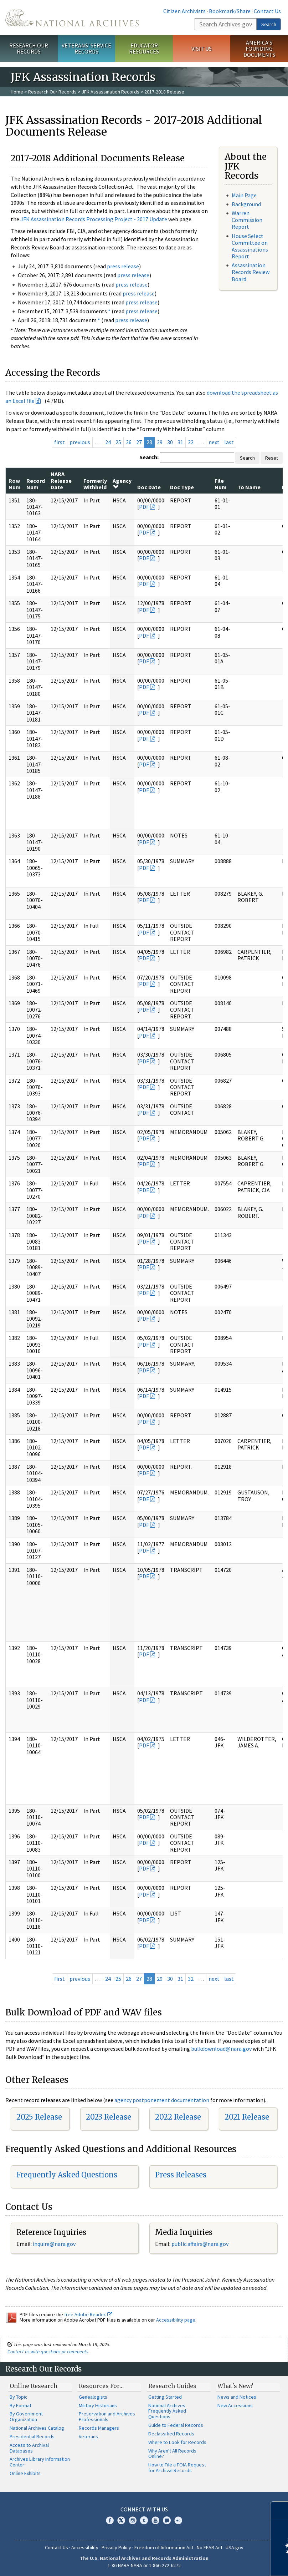  What do you see at coordinates (247, 2116) in the screenshot?
I see `2021 Release` at bounding box center [247, 2116].